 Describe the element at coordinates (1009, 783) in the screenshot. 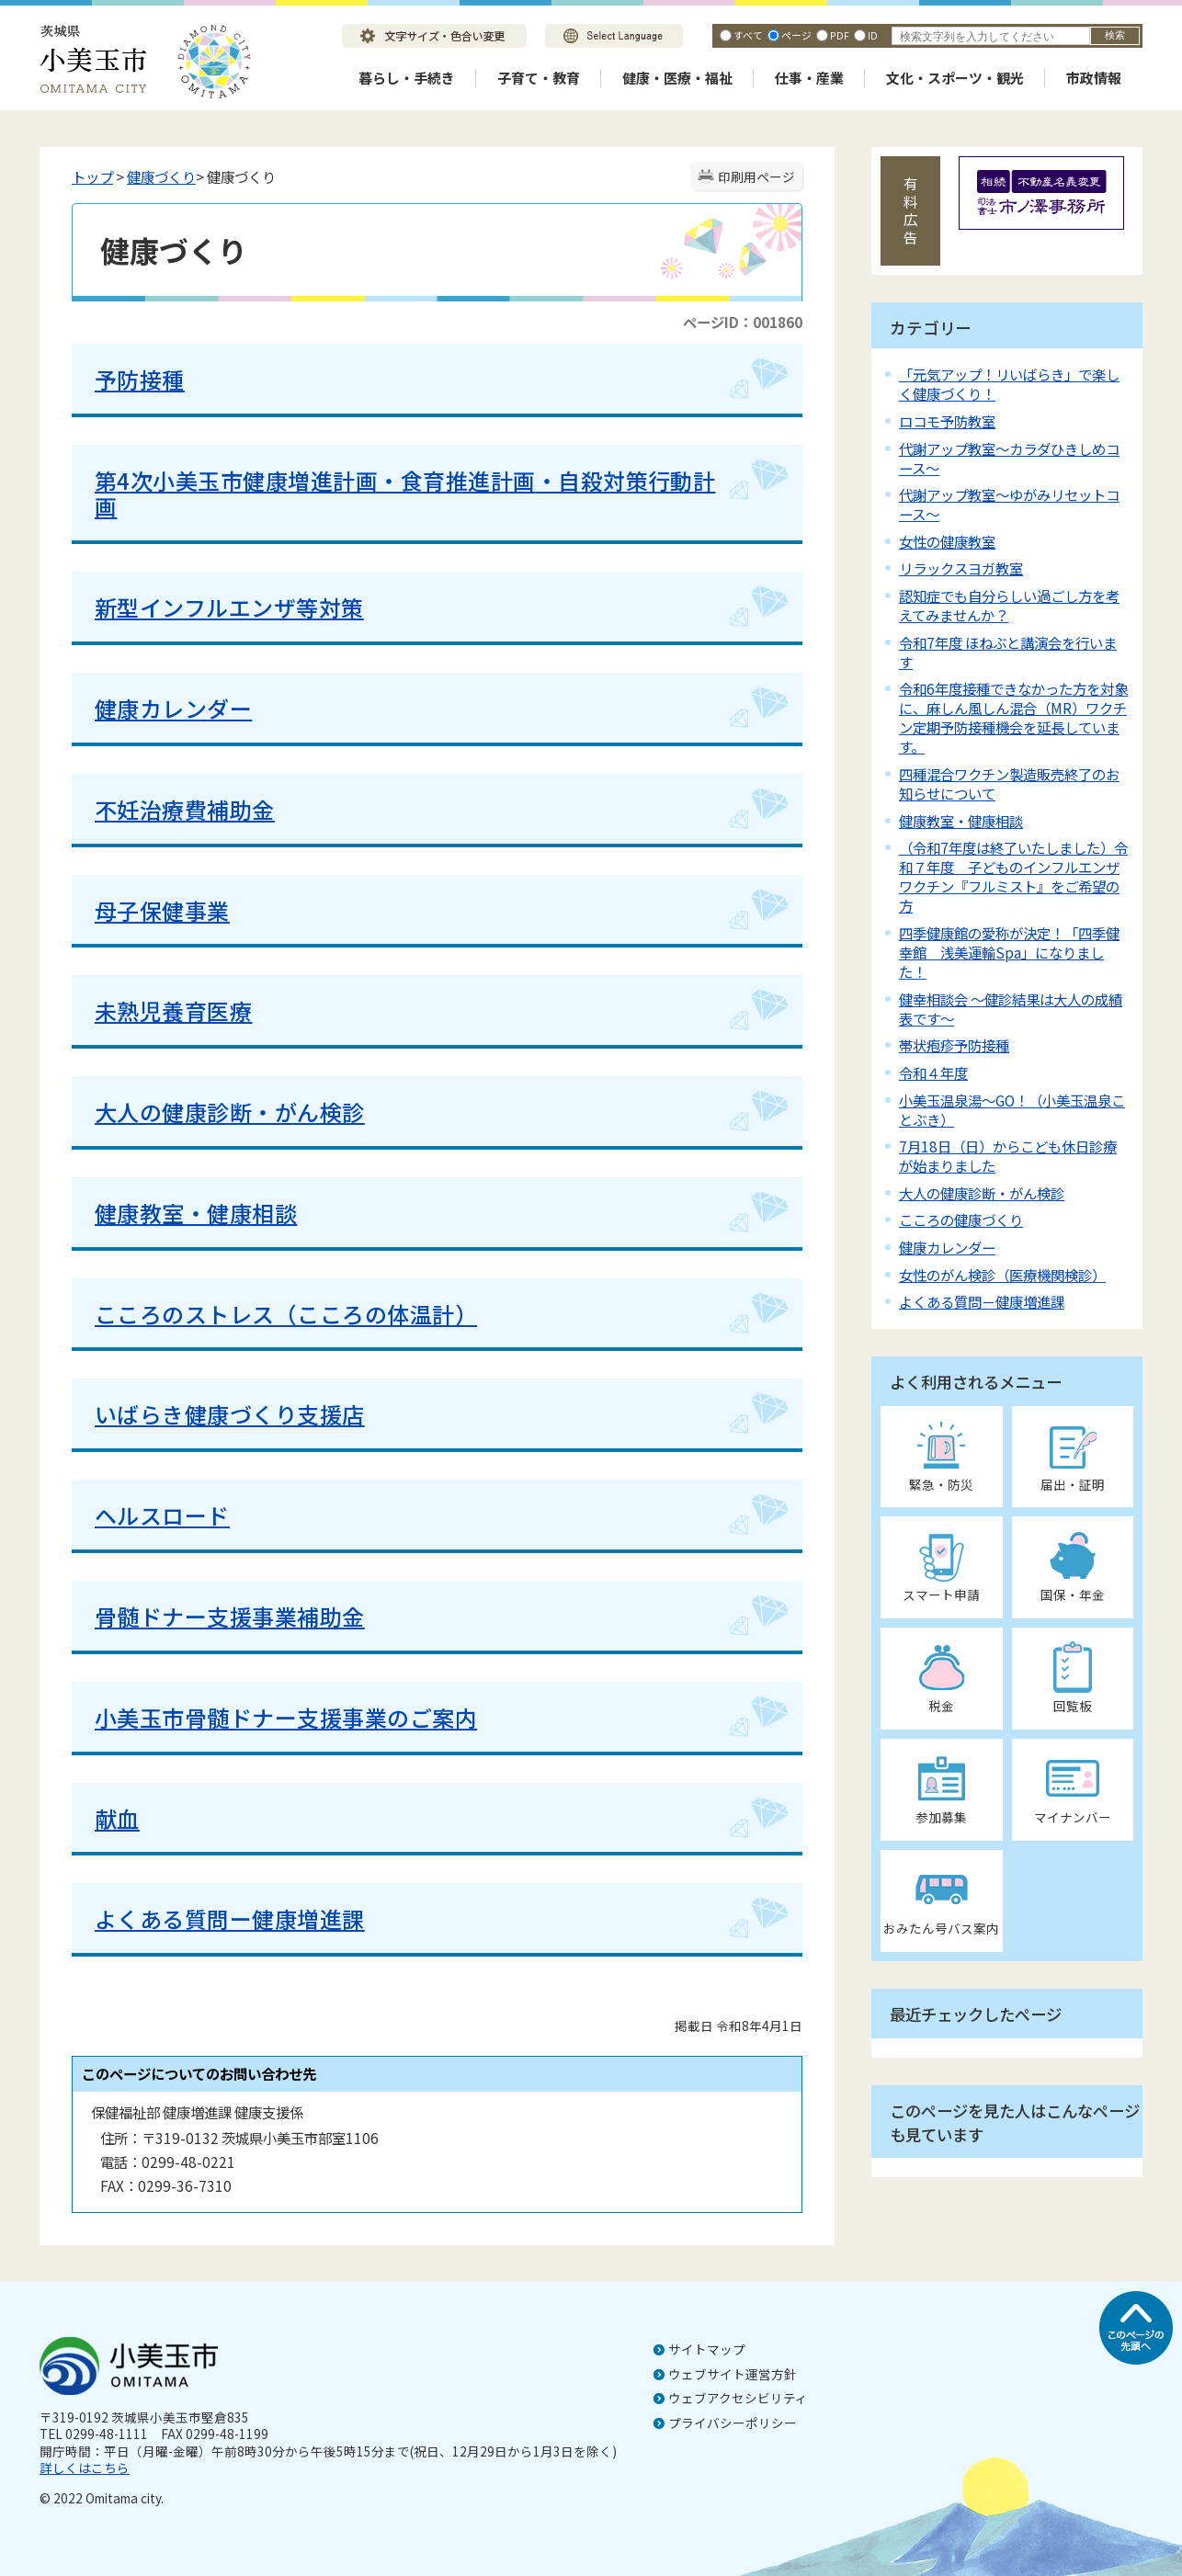

I see `四種混合ワクチン製造販売終了のお知らせについて` at that location.